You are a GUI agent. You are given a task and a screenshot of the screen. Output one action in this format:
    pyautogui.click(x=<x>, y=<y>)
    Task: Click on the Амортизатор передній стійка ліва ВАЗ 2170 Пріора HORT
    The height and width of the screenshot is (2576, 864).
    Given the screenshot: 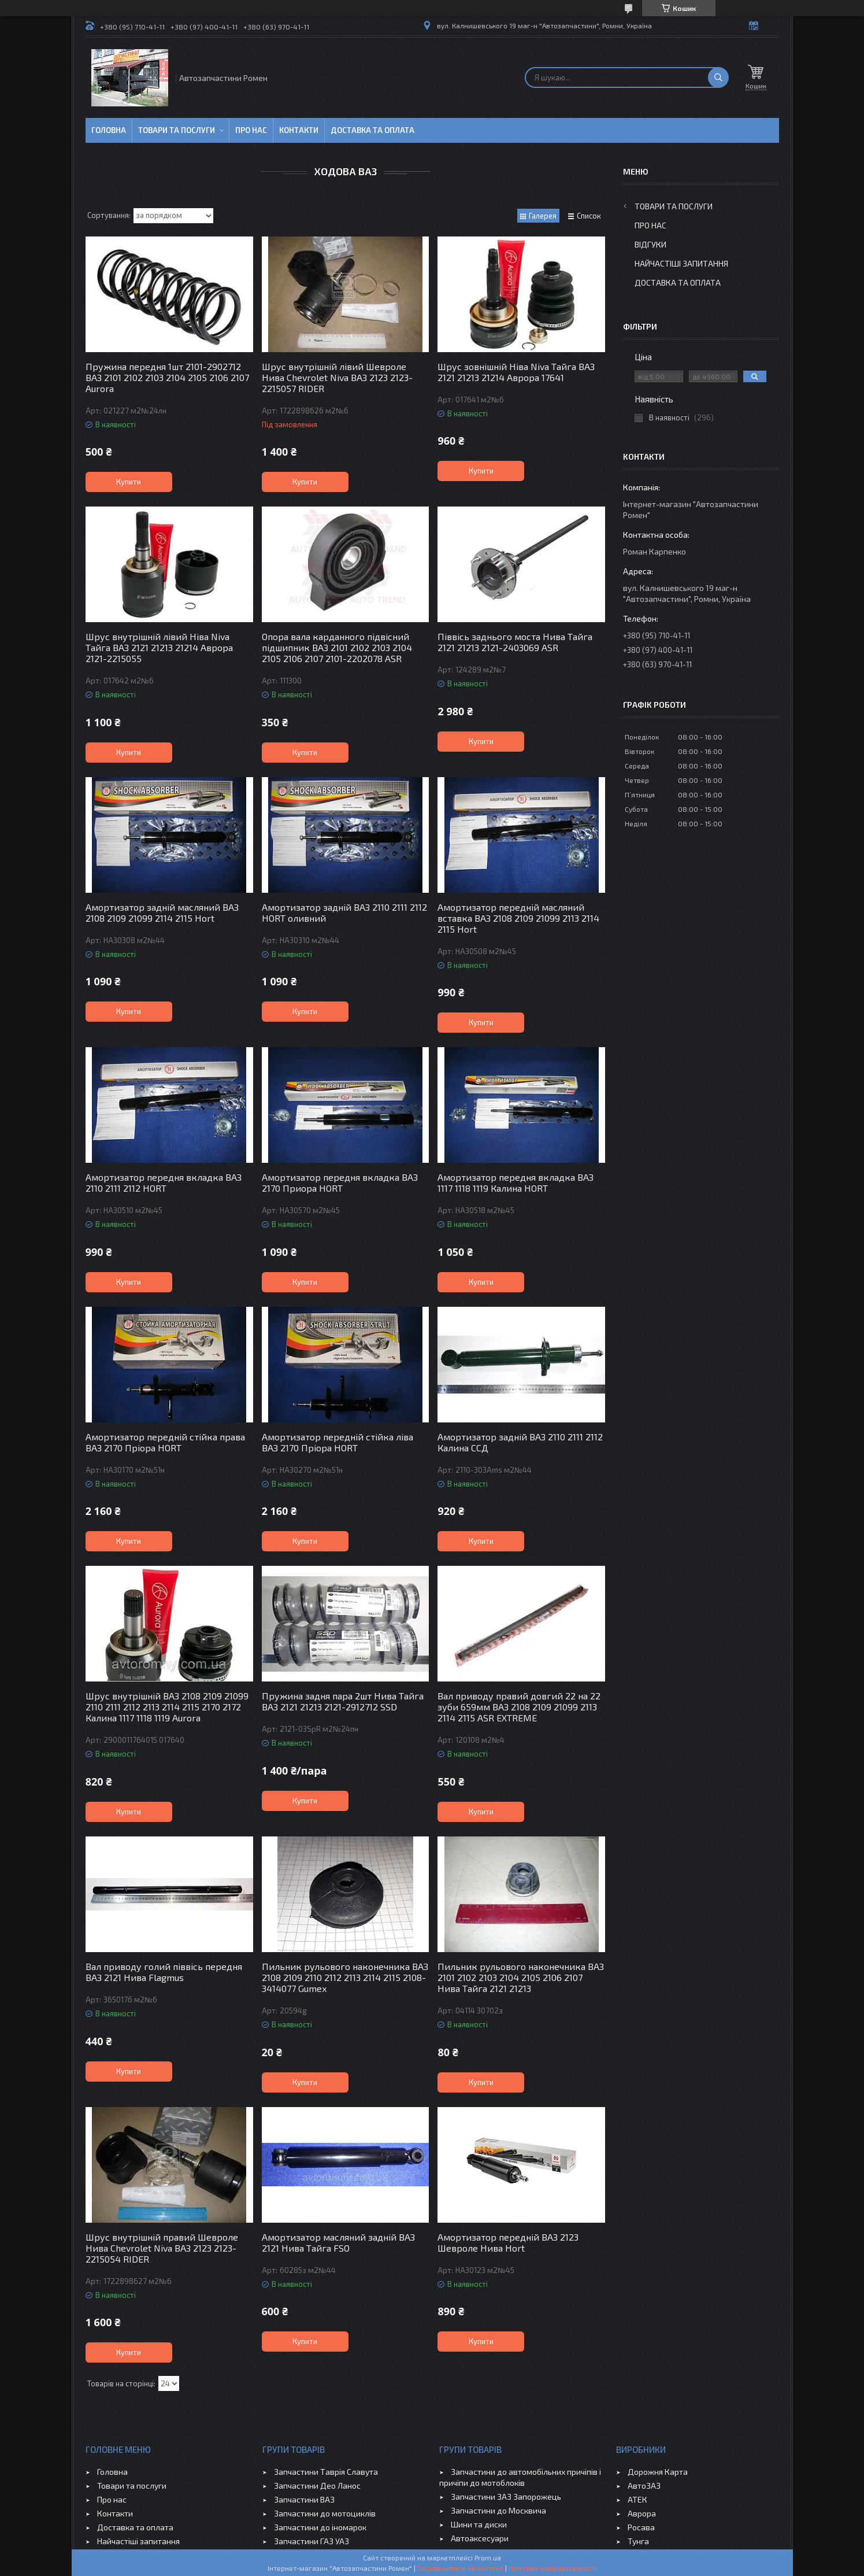 What is the action you would take?
    pyautogui.click(x=337, y=1442)
    